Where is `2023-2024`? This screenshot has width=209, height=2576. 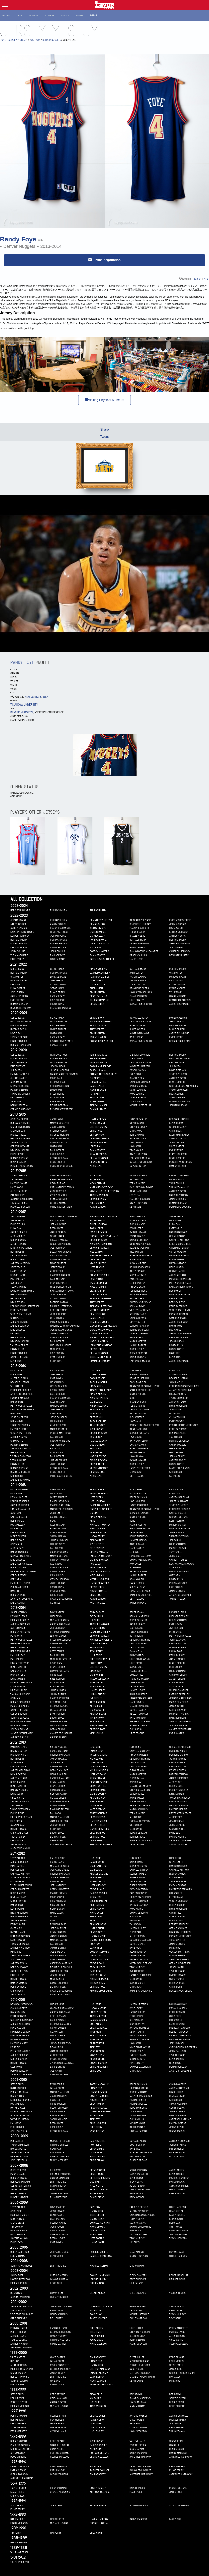 2023-2024 is located at coordinates (19, 905).